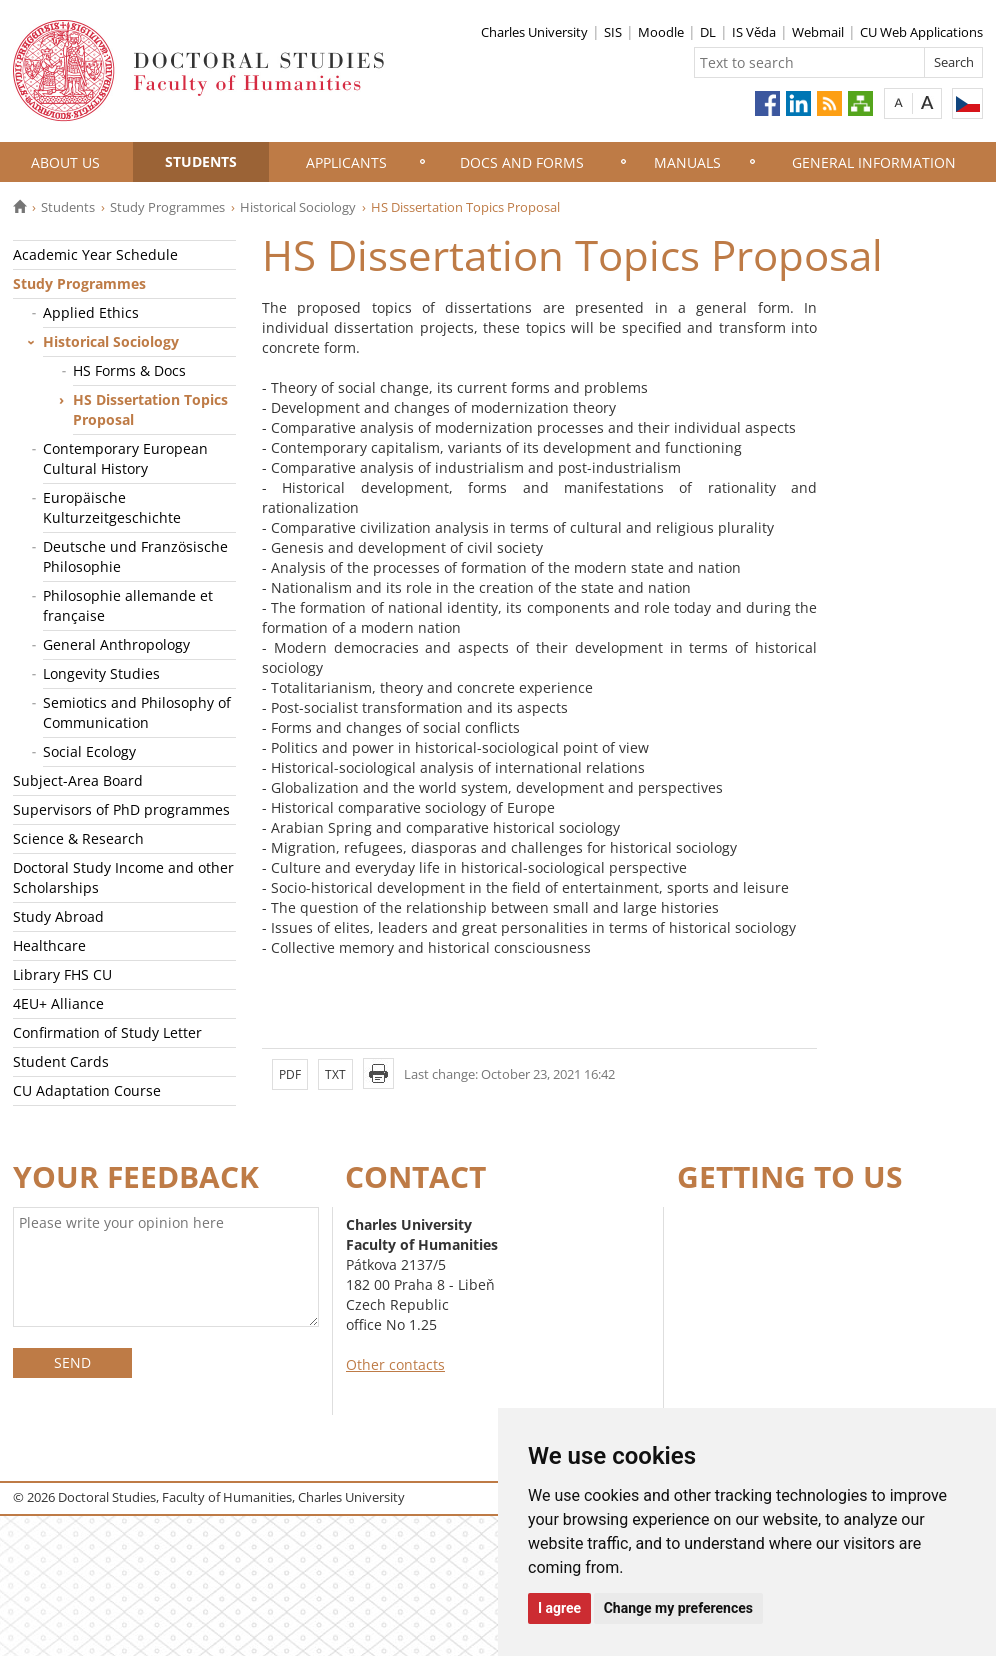 Image resolution: width=996 pixels, height=1656 pixels. I want to click on About Us, so click(65, 162).